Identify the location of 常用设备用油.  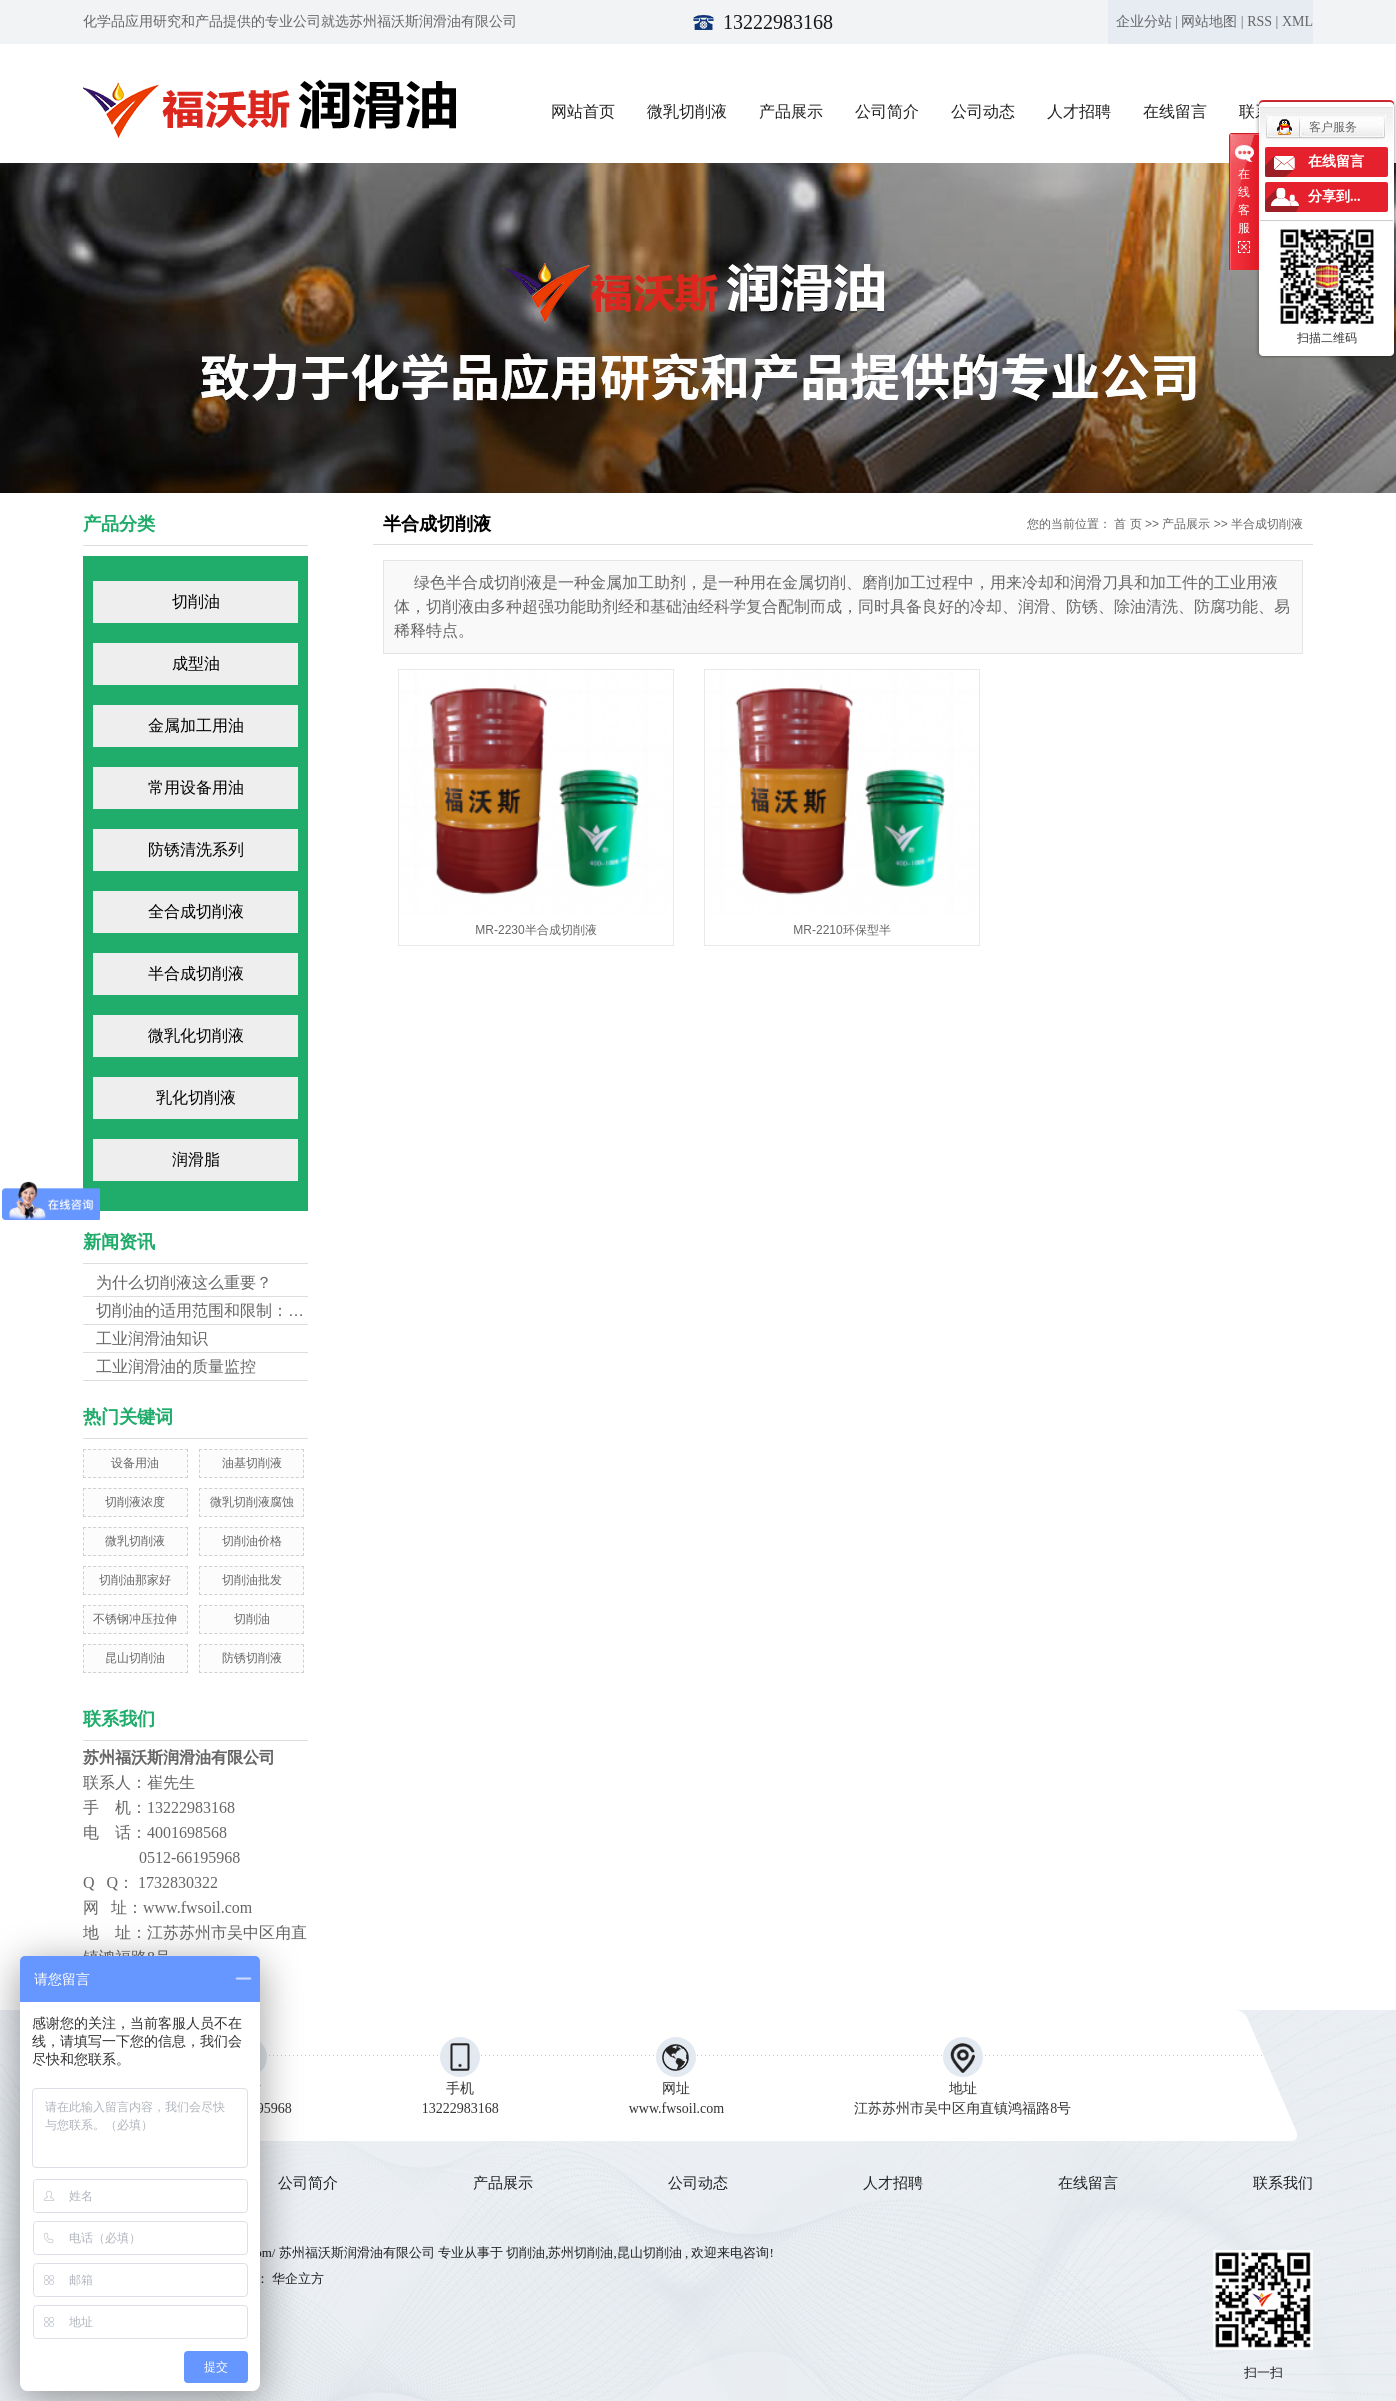
(196, 787).